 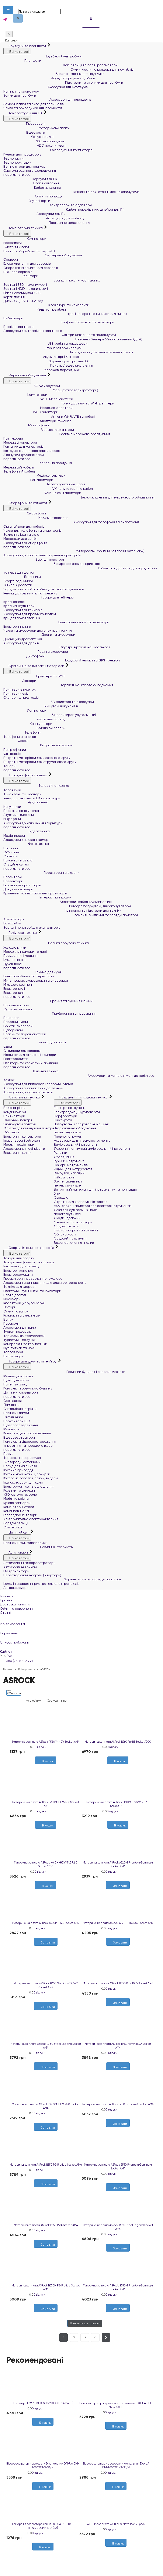 I want to click on Зарядні пристрої та кабелі для смарт-годинників, so click(x=43, y=589).